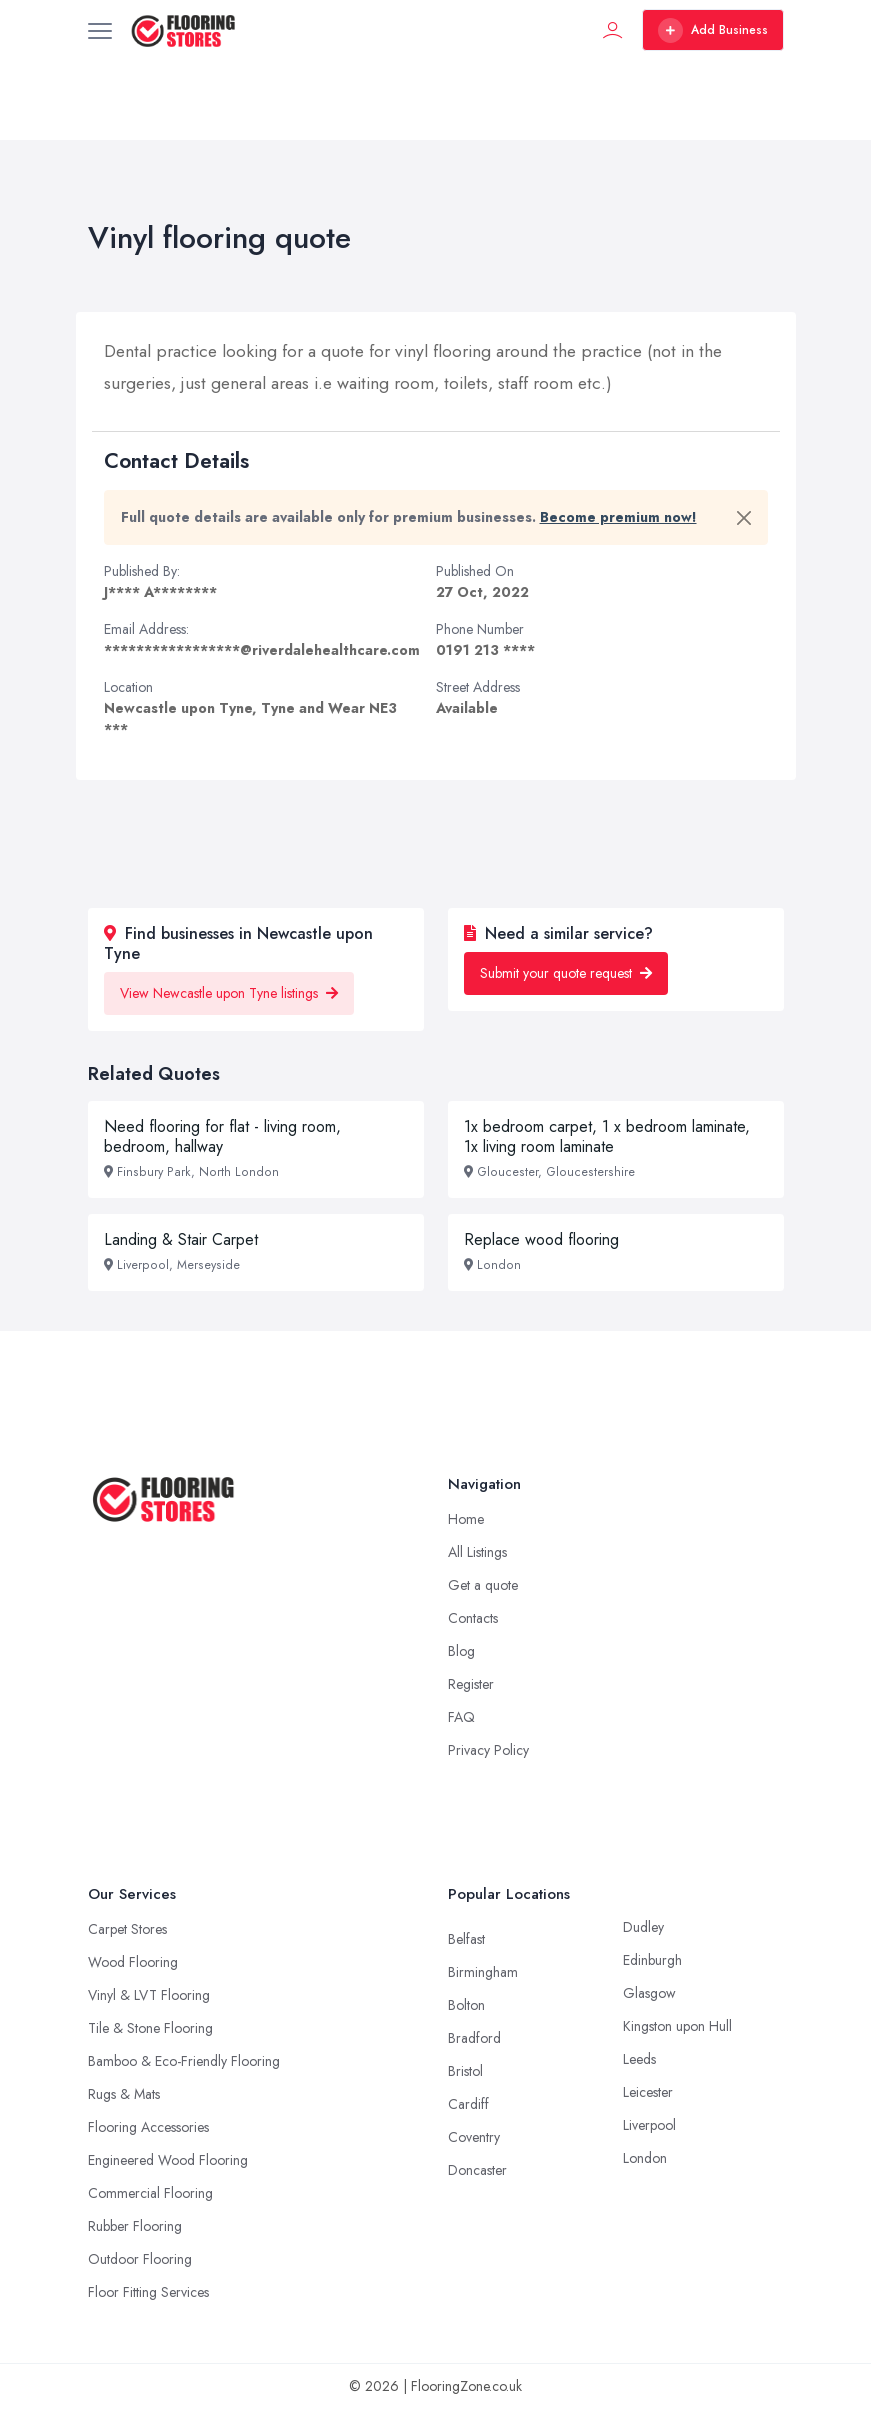 This screenshot has width=871, height=2410. Describe the element at coordinates (618, 517) in the screenshot. I see `Become premium now!` at that location.